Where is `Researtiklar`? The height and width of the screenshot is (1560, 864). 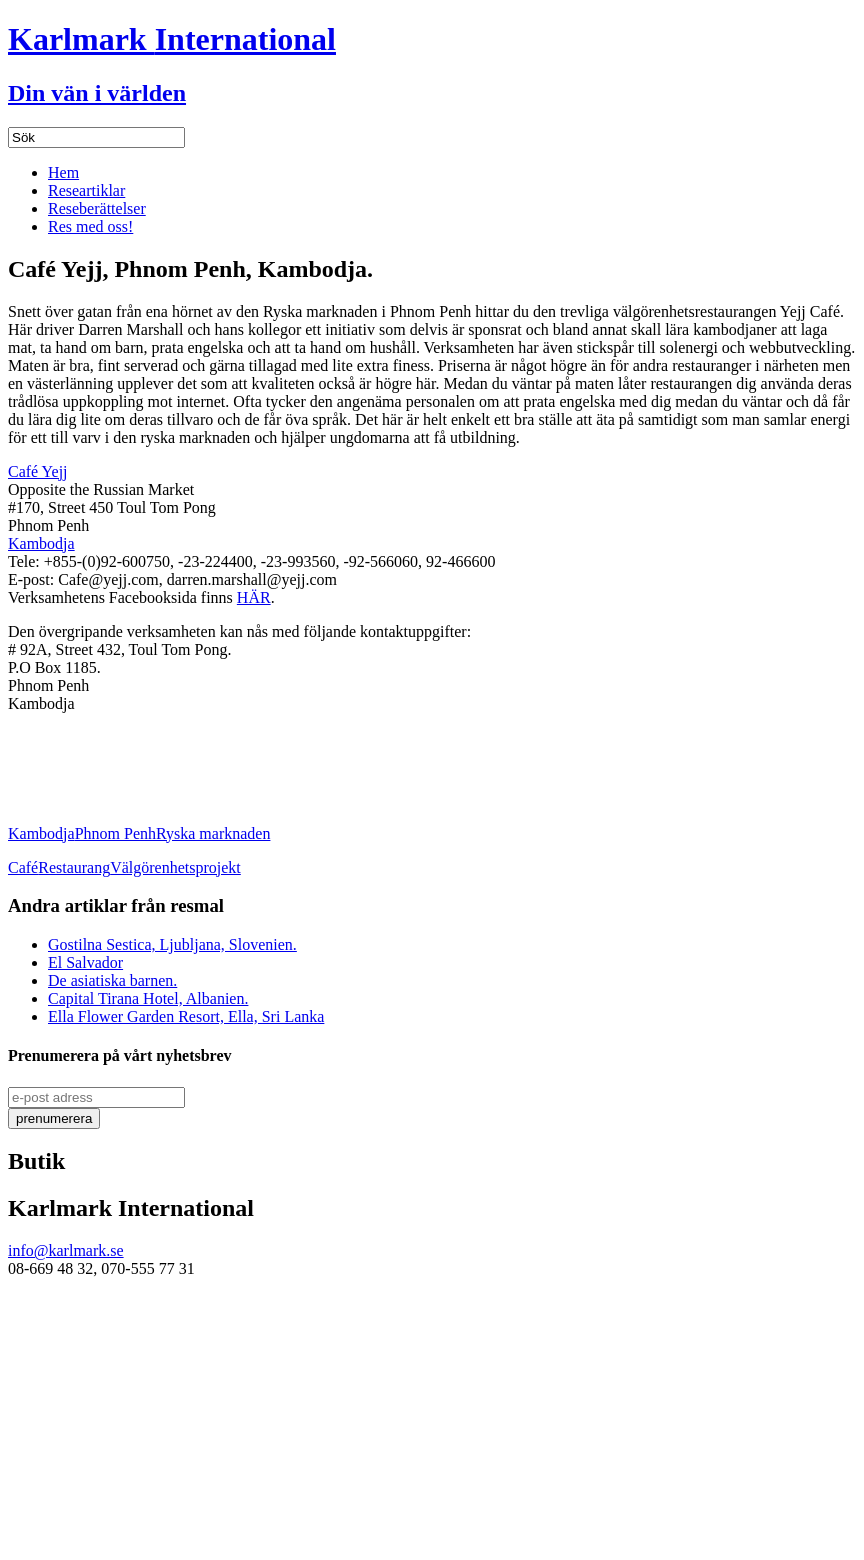
Researtiklar is located at coordinates (86, 190).